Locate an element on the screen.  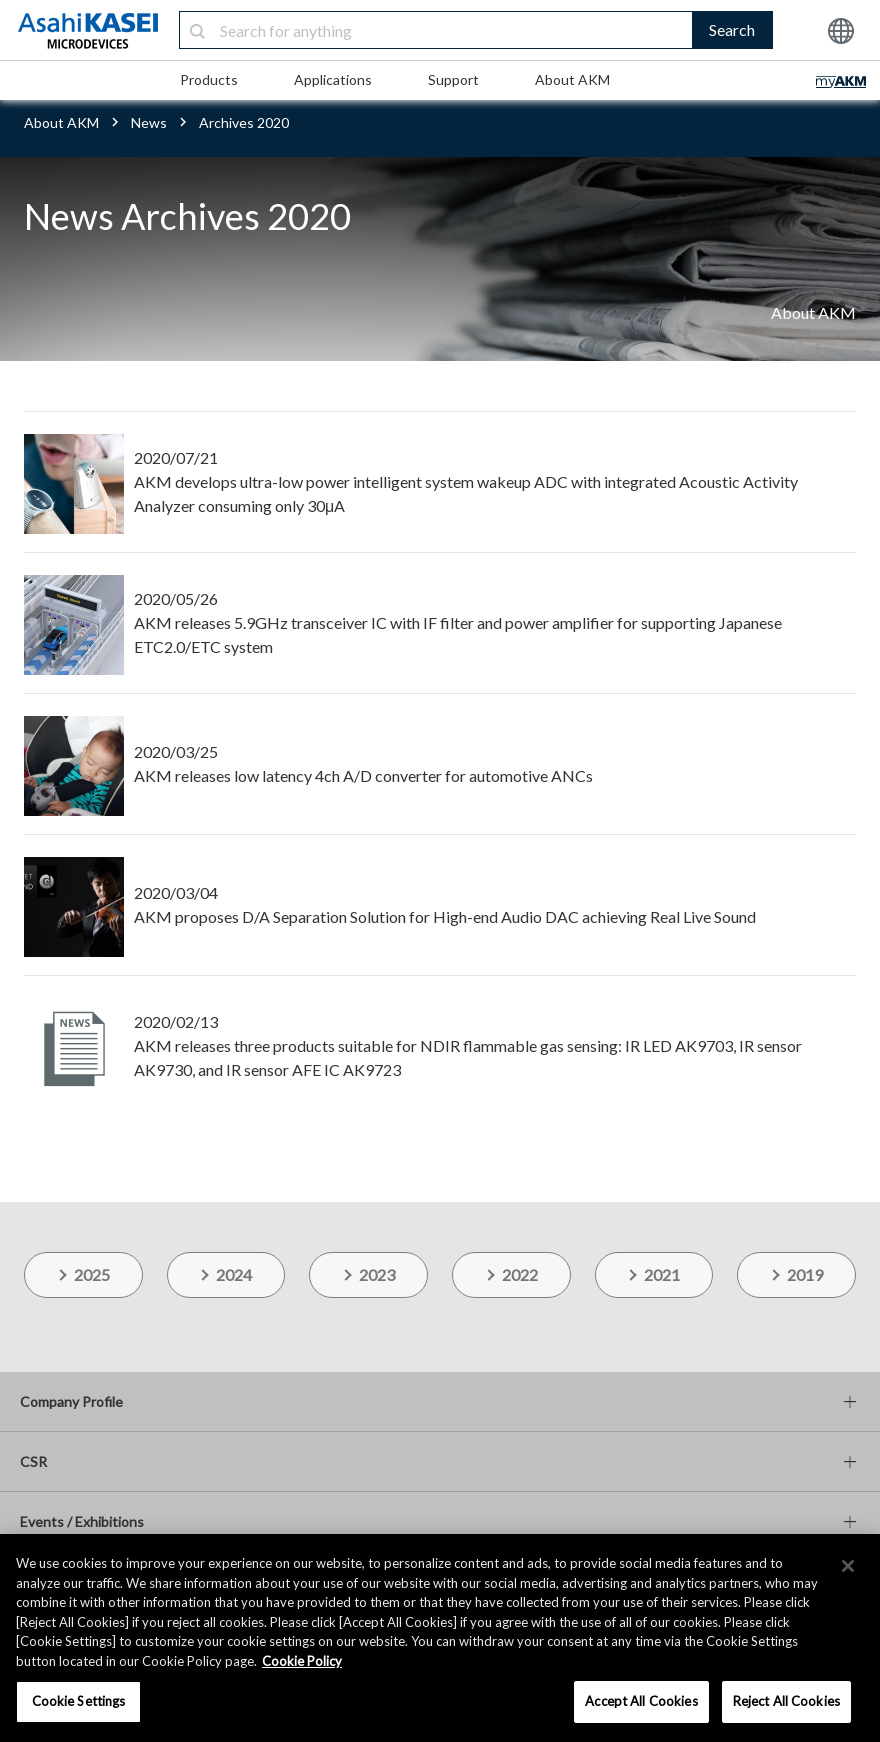
About AKM is located at coordinates (572, 79).